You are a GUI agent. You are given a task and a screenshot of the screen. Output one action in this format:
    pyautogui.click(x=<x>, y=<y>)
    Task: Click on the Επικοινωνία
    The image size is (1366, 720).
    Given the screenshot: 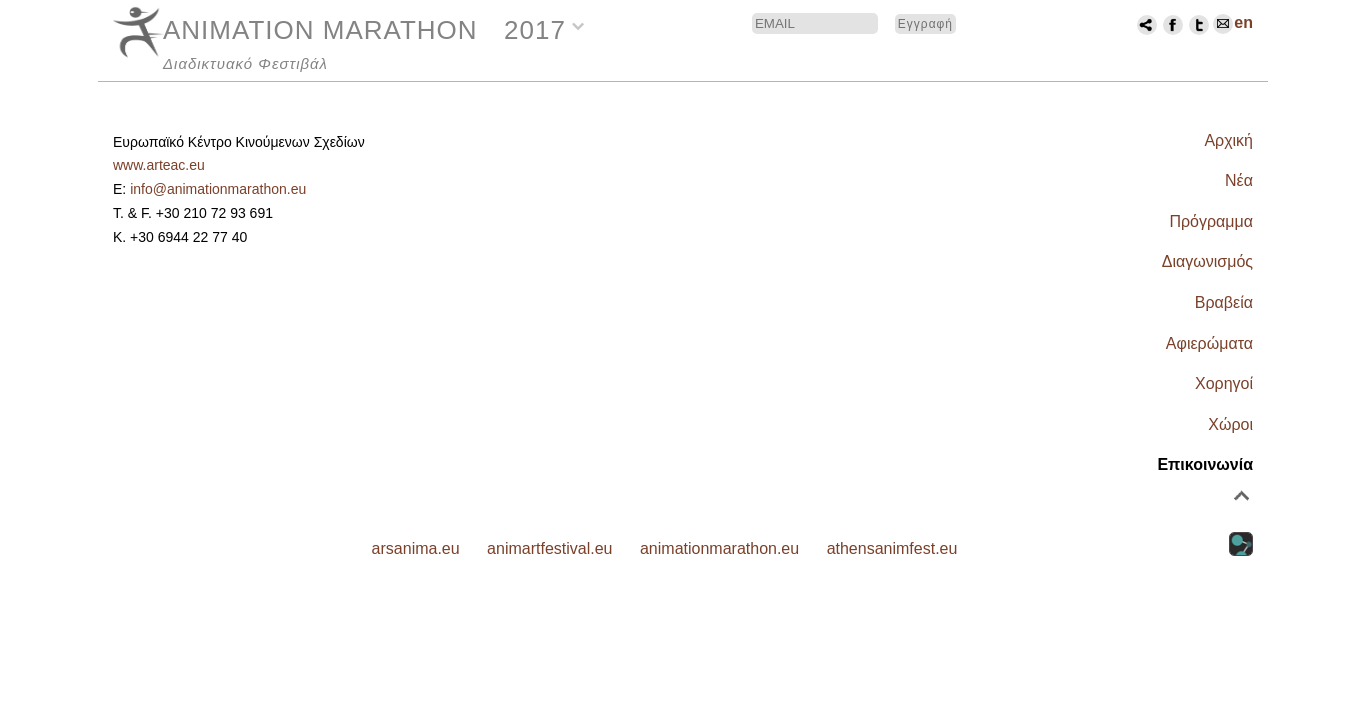 What is the action you would take?
    pyautogui.click(x=1205, y=464)
    